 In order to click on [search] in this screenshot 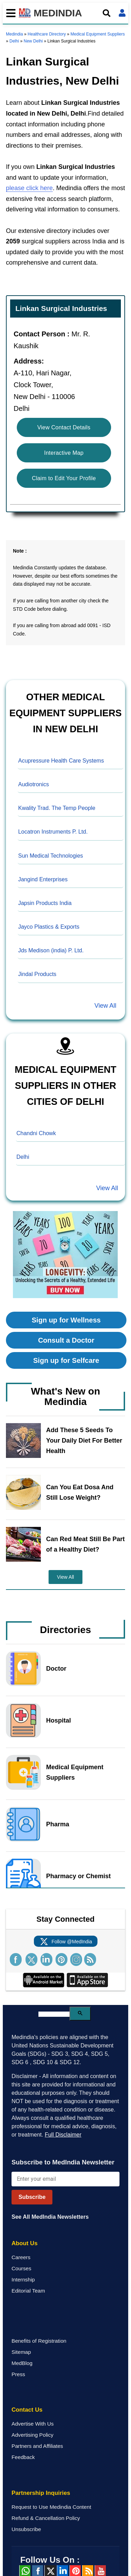, I will do `click(54, 2014)`.